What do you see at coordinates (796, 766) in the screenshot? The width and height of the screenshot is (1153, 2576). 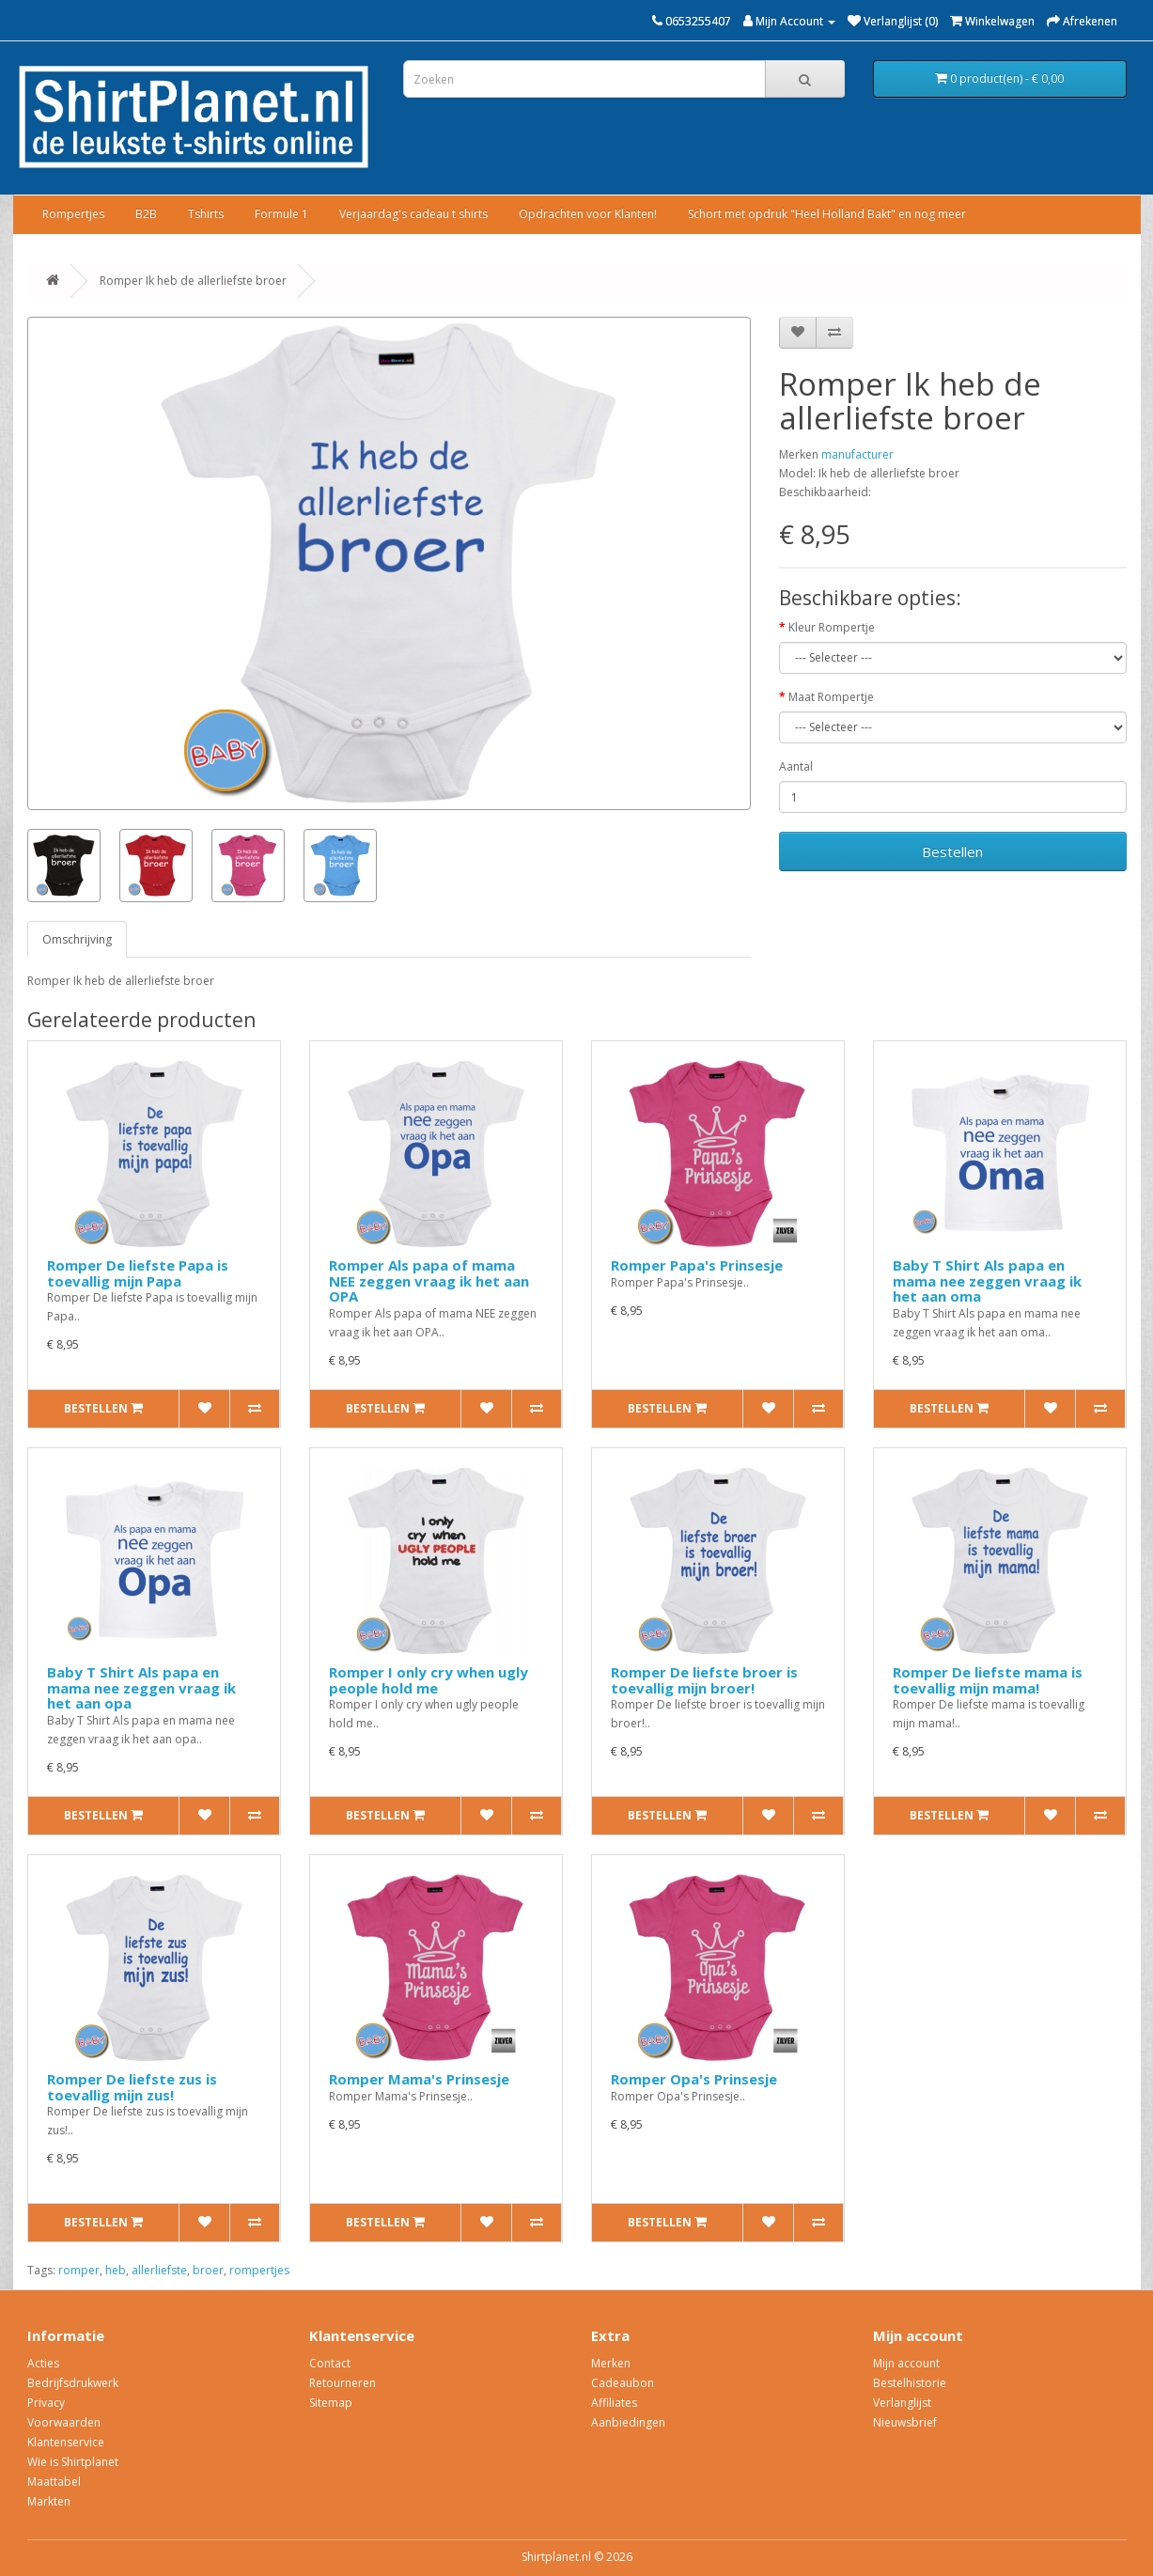 I see `Aantal` at bounding box center [796, 766].